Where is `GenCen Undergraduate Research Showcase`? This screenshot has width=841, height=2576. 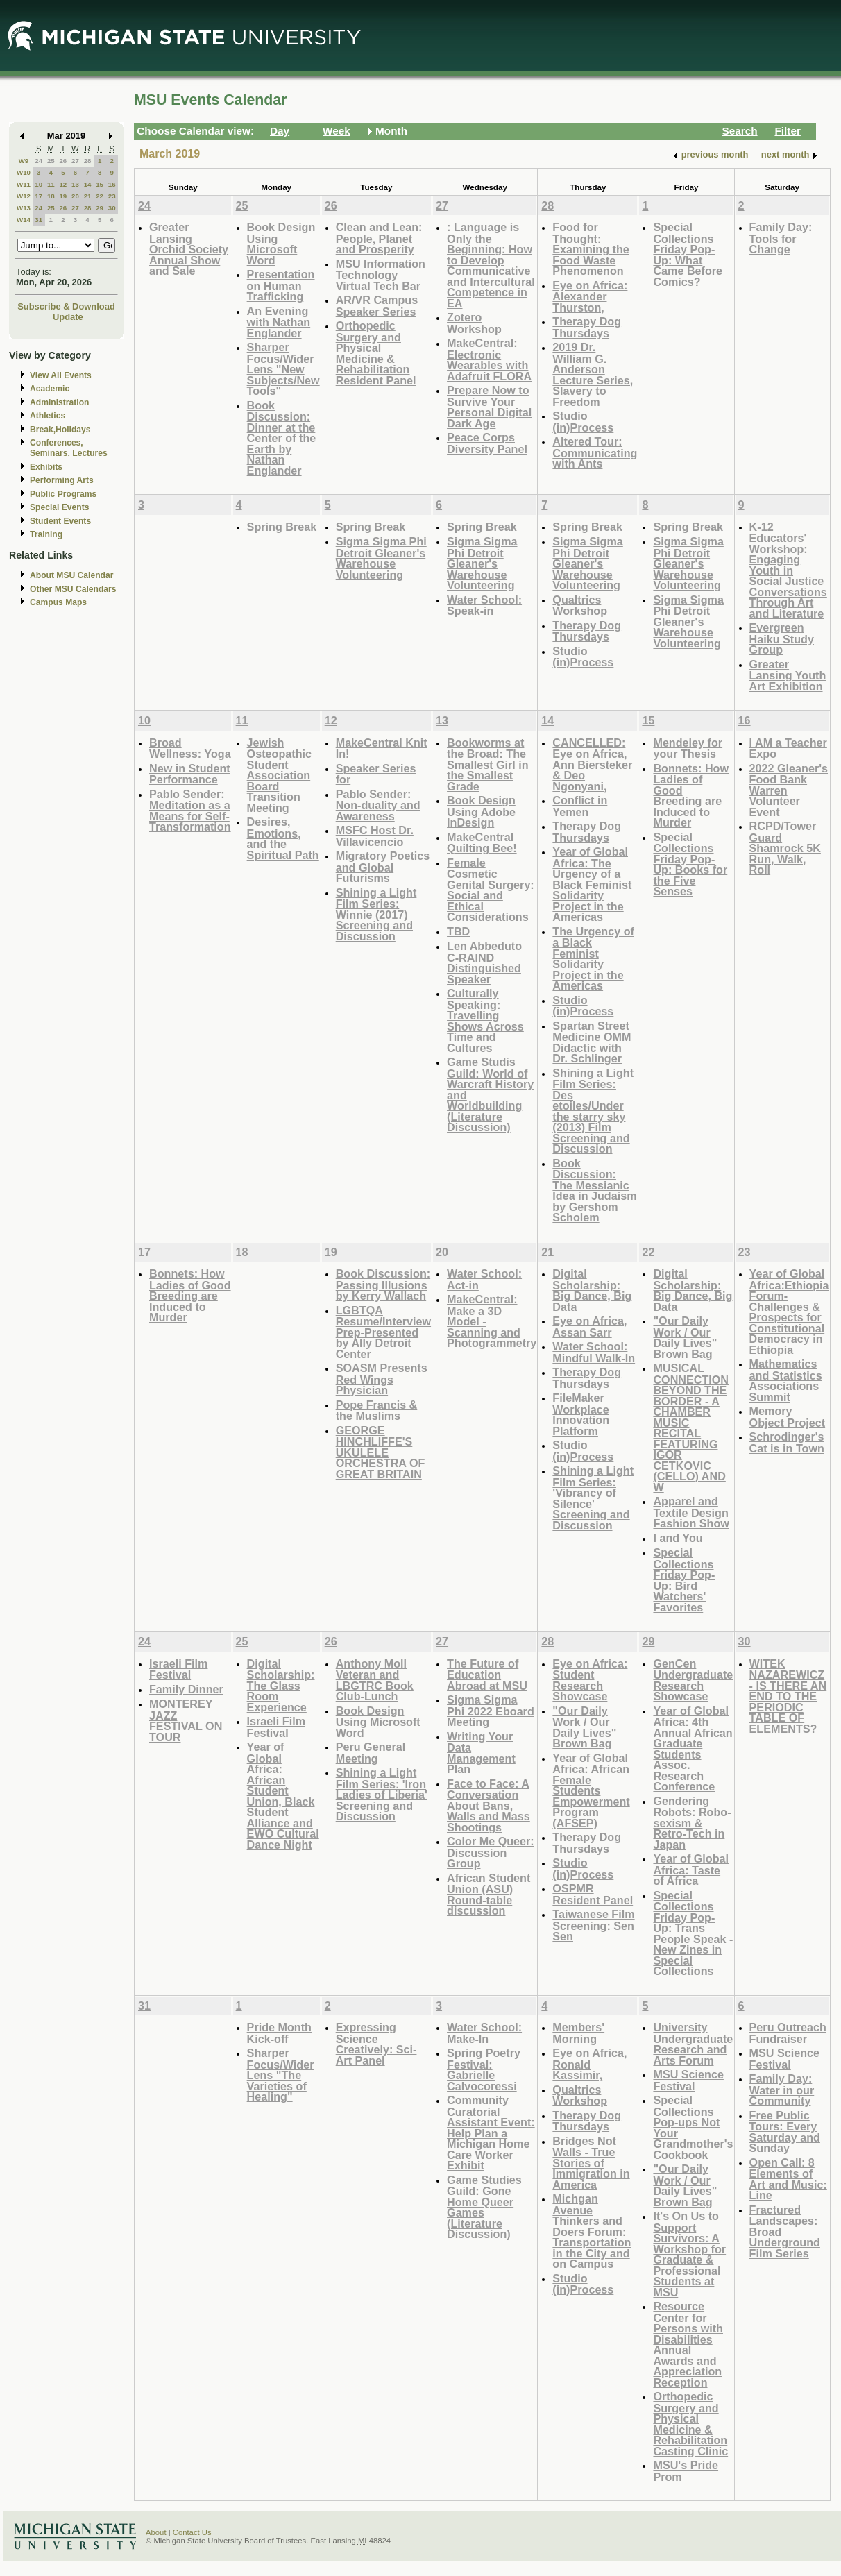 GenCen Undergraduate Research Showcase is located at coordinates (693, 1680).